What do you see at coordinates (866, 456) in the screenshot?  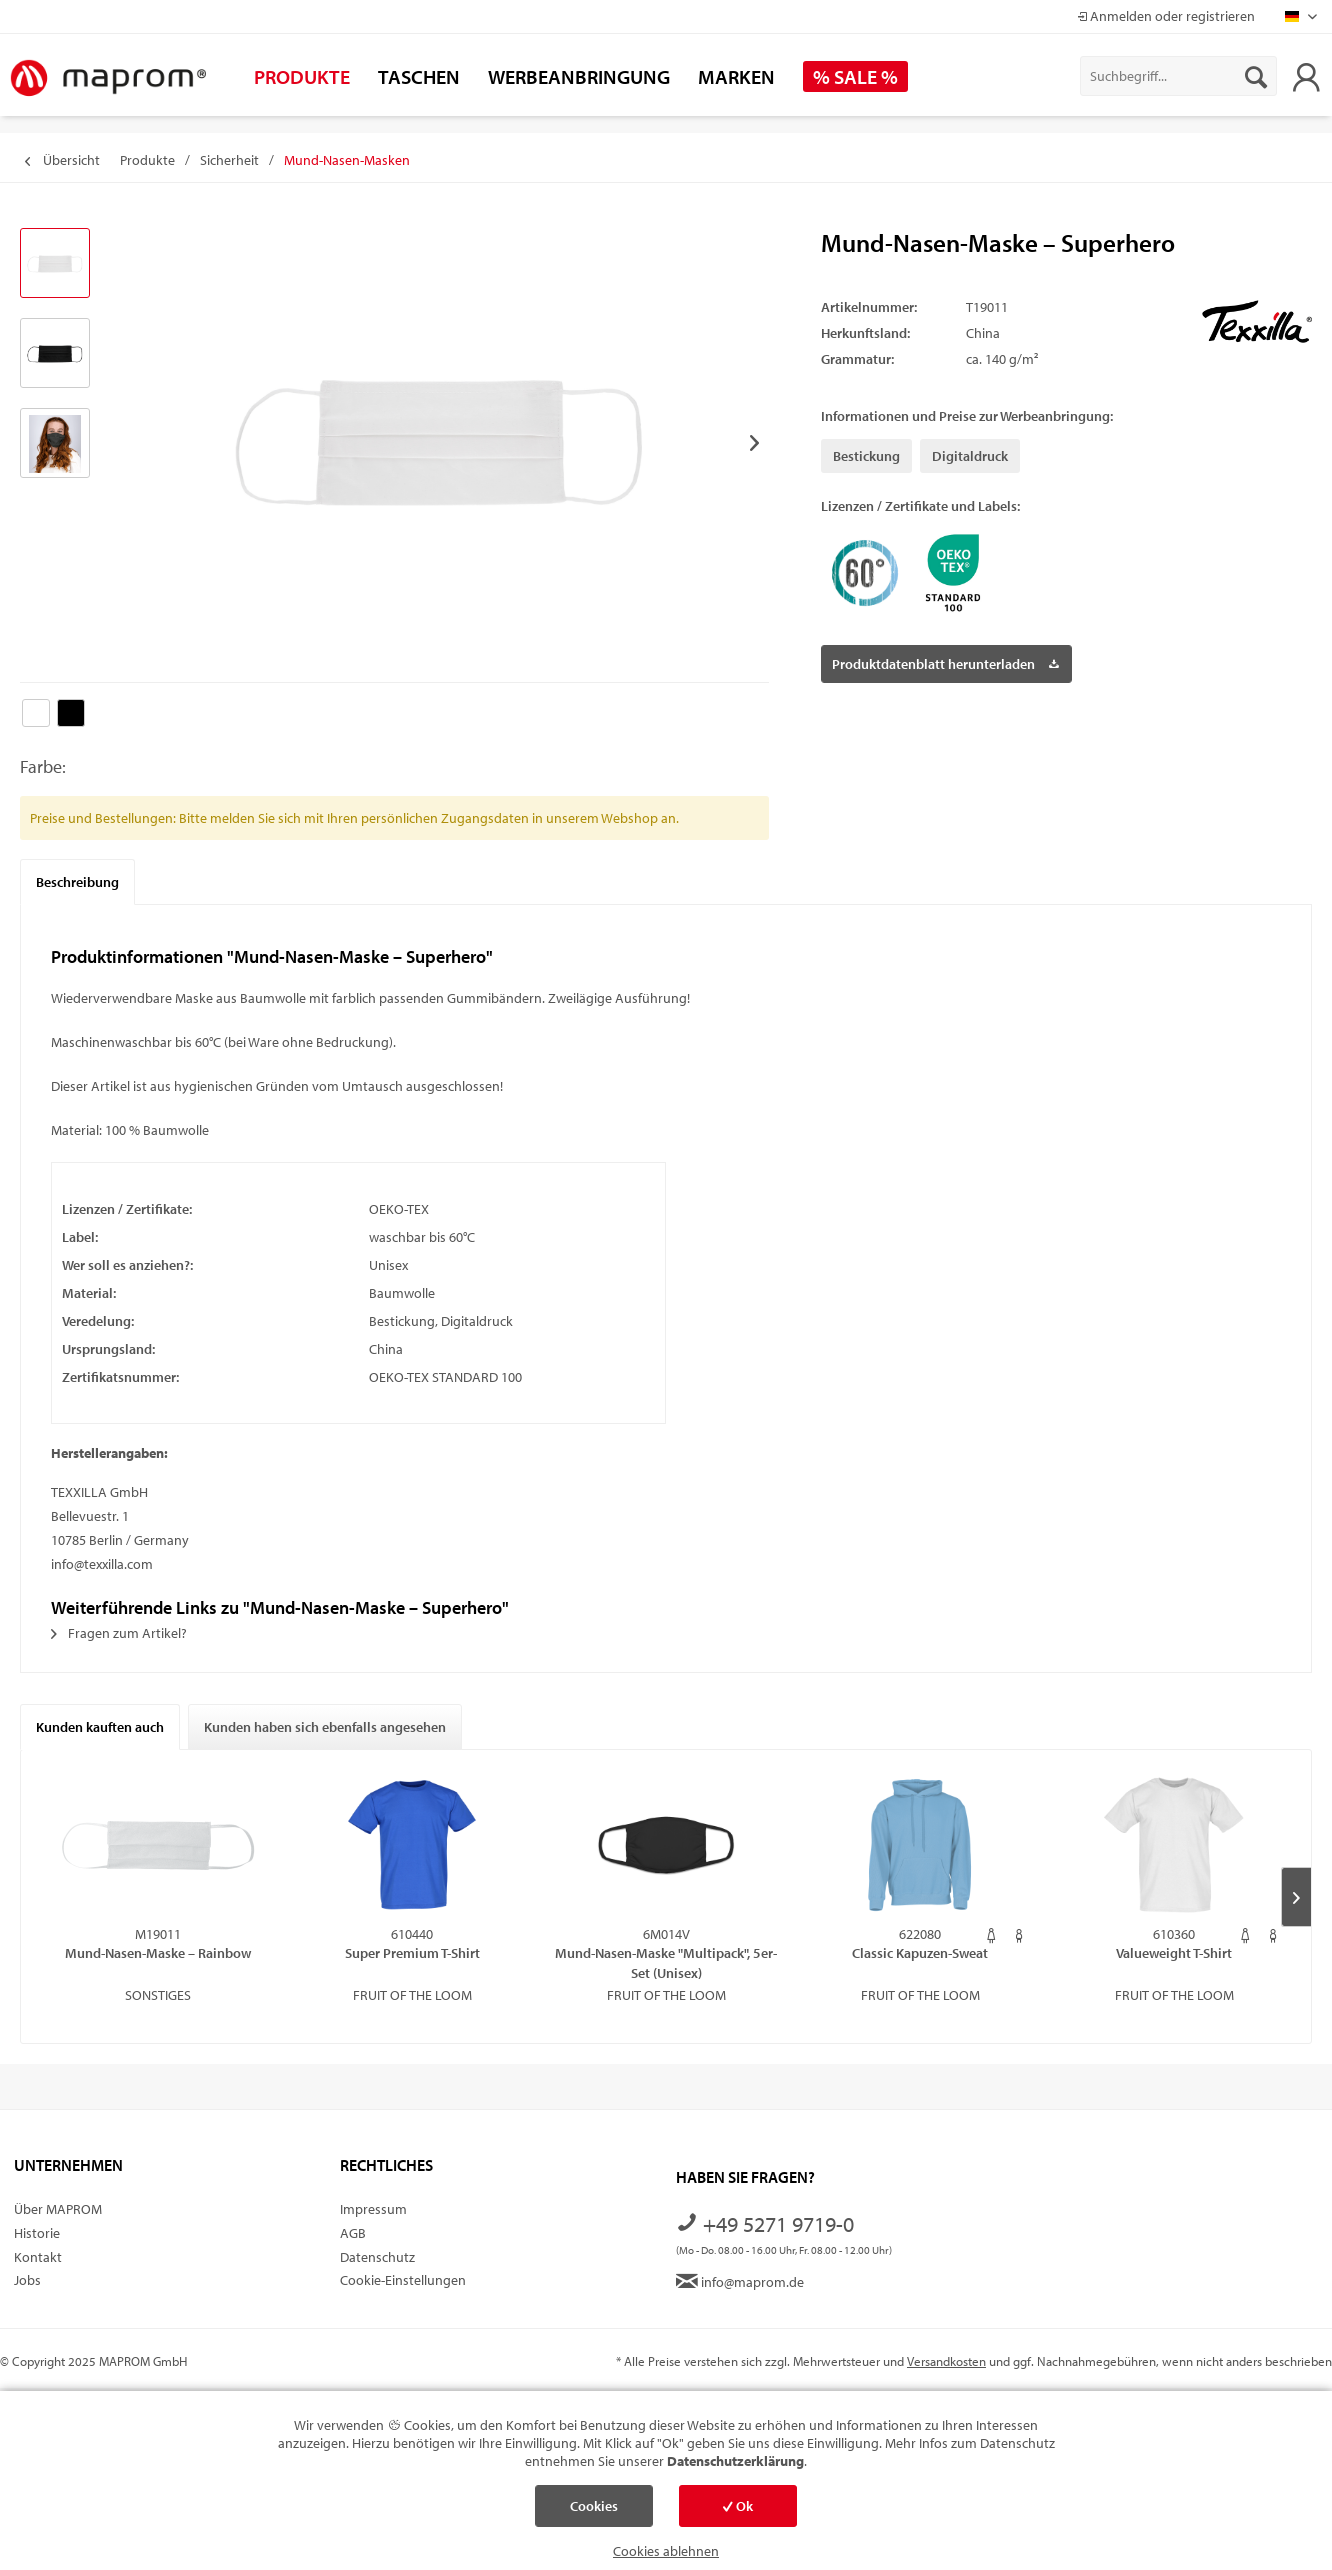 I see `Bestickung` at bounding box center [866, 456].